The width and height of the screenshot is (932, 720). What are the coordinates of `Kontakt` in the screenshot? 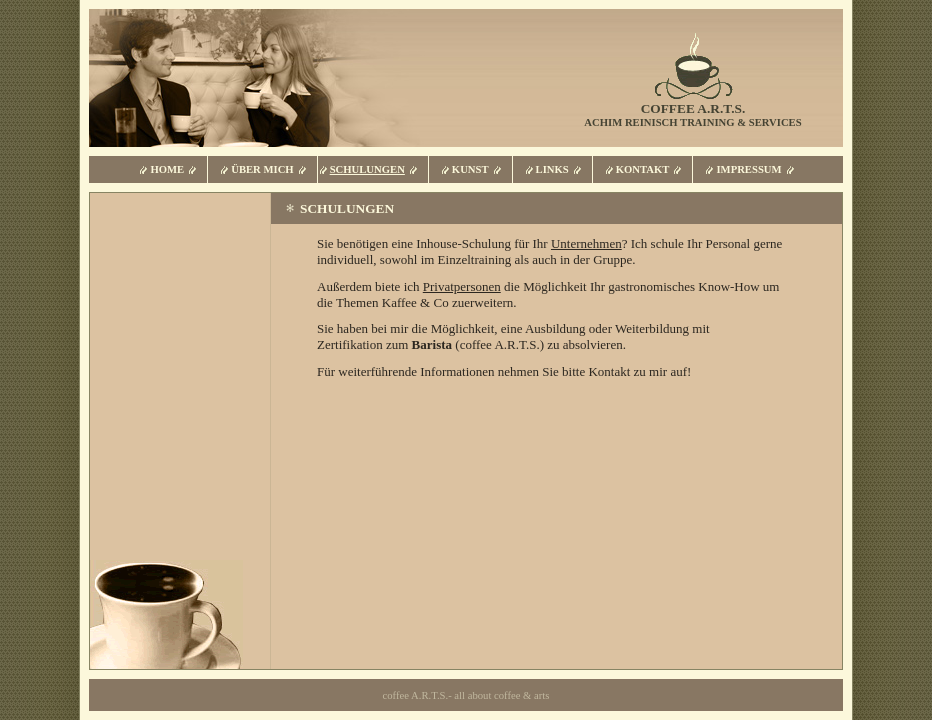 It's located at (643, 169).